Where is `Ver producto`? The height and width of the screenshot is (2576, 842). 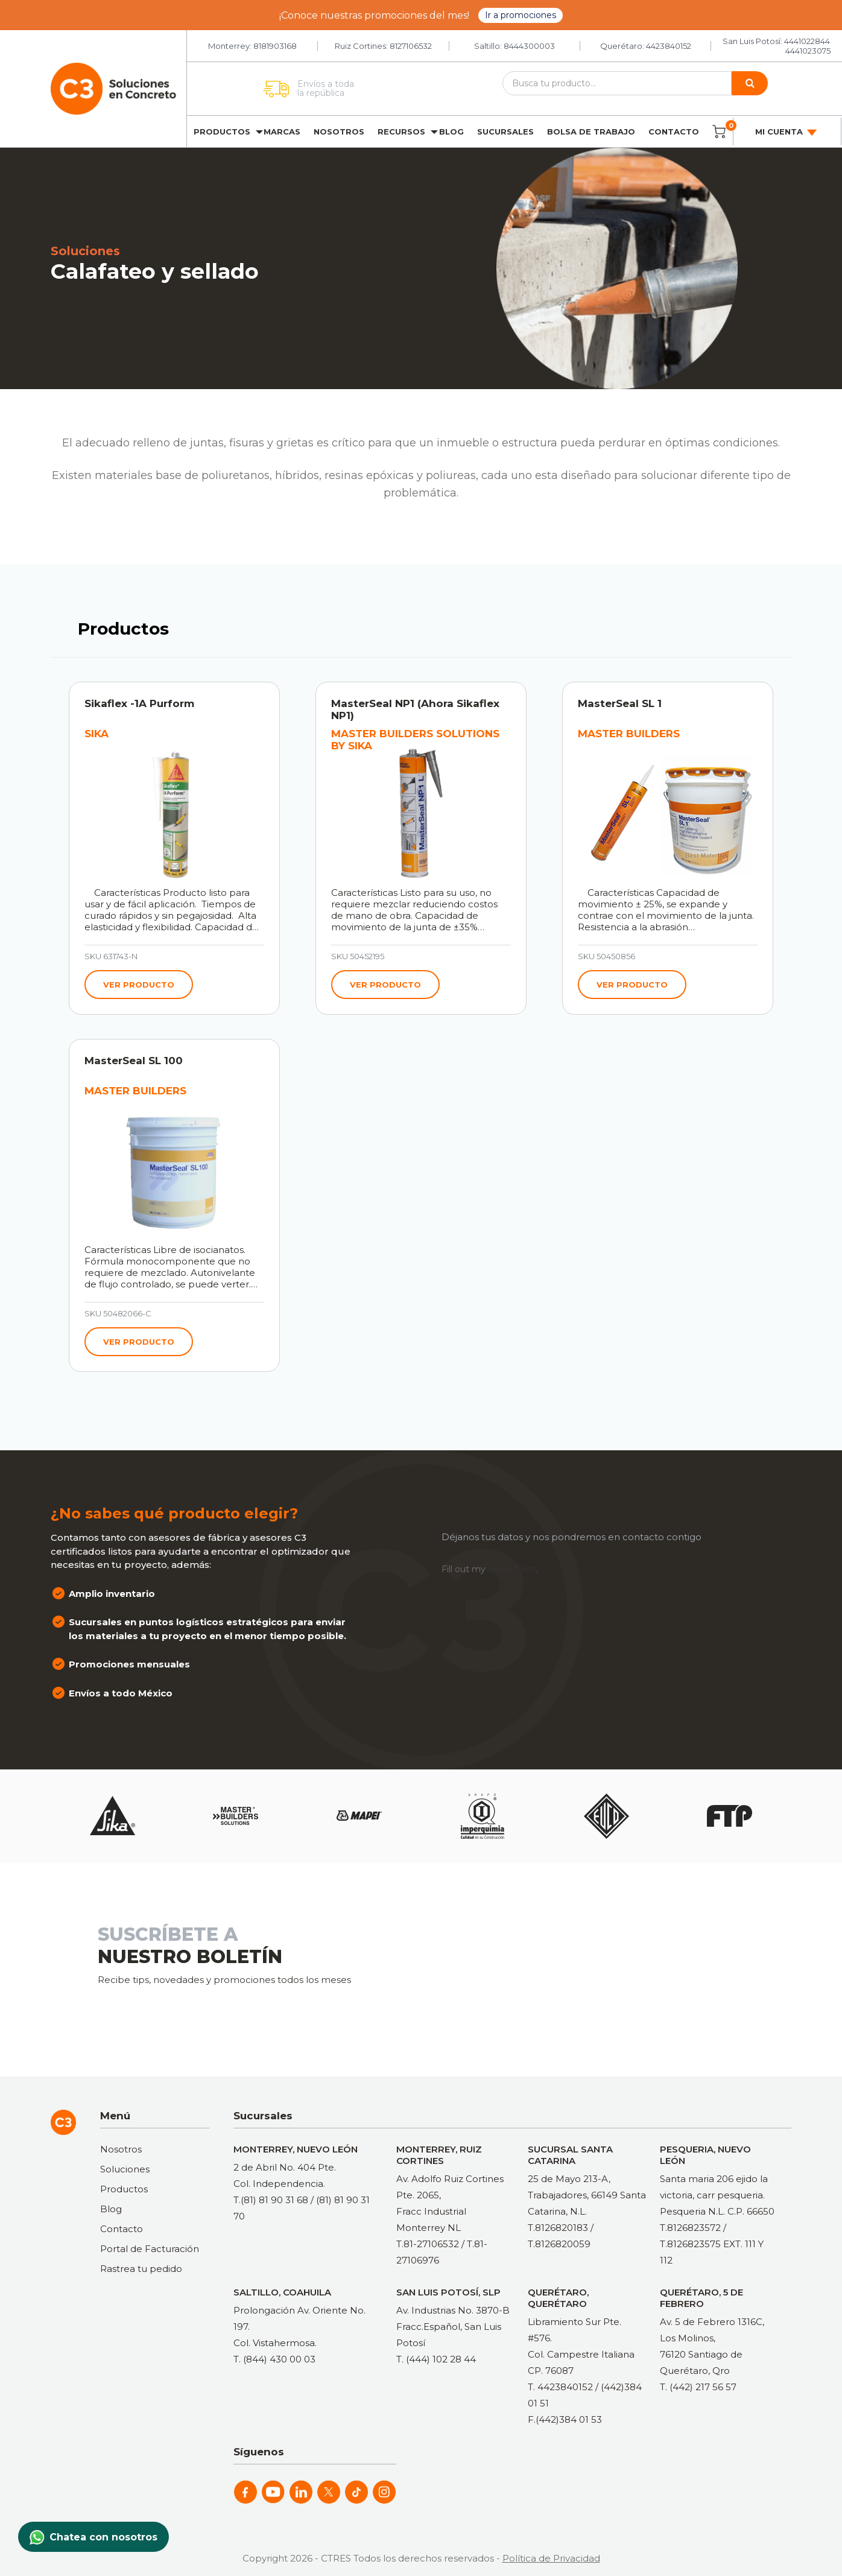 Ver producto is located at coordinates (138, 984).